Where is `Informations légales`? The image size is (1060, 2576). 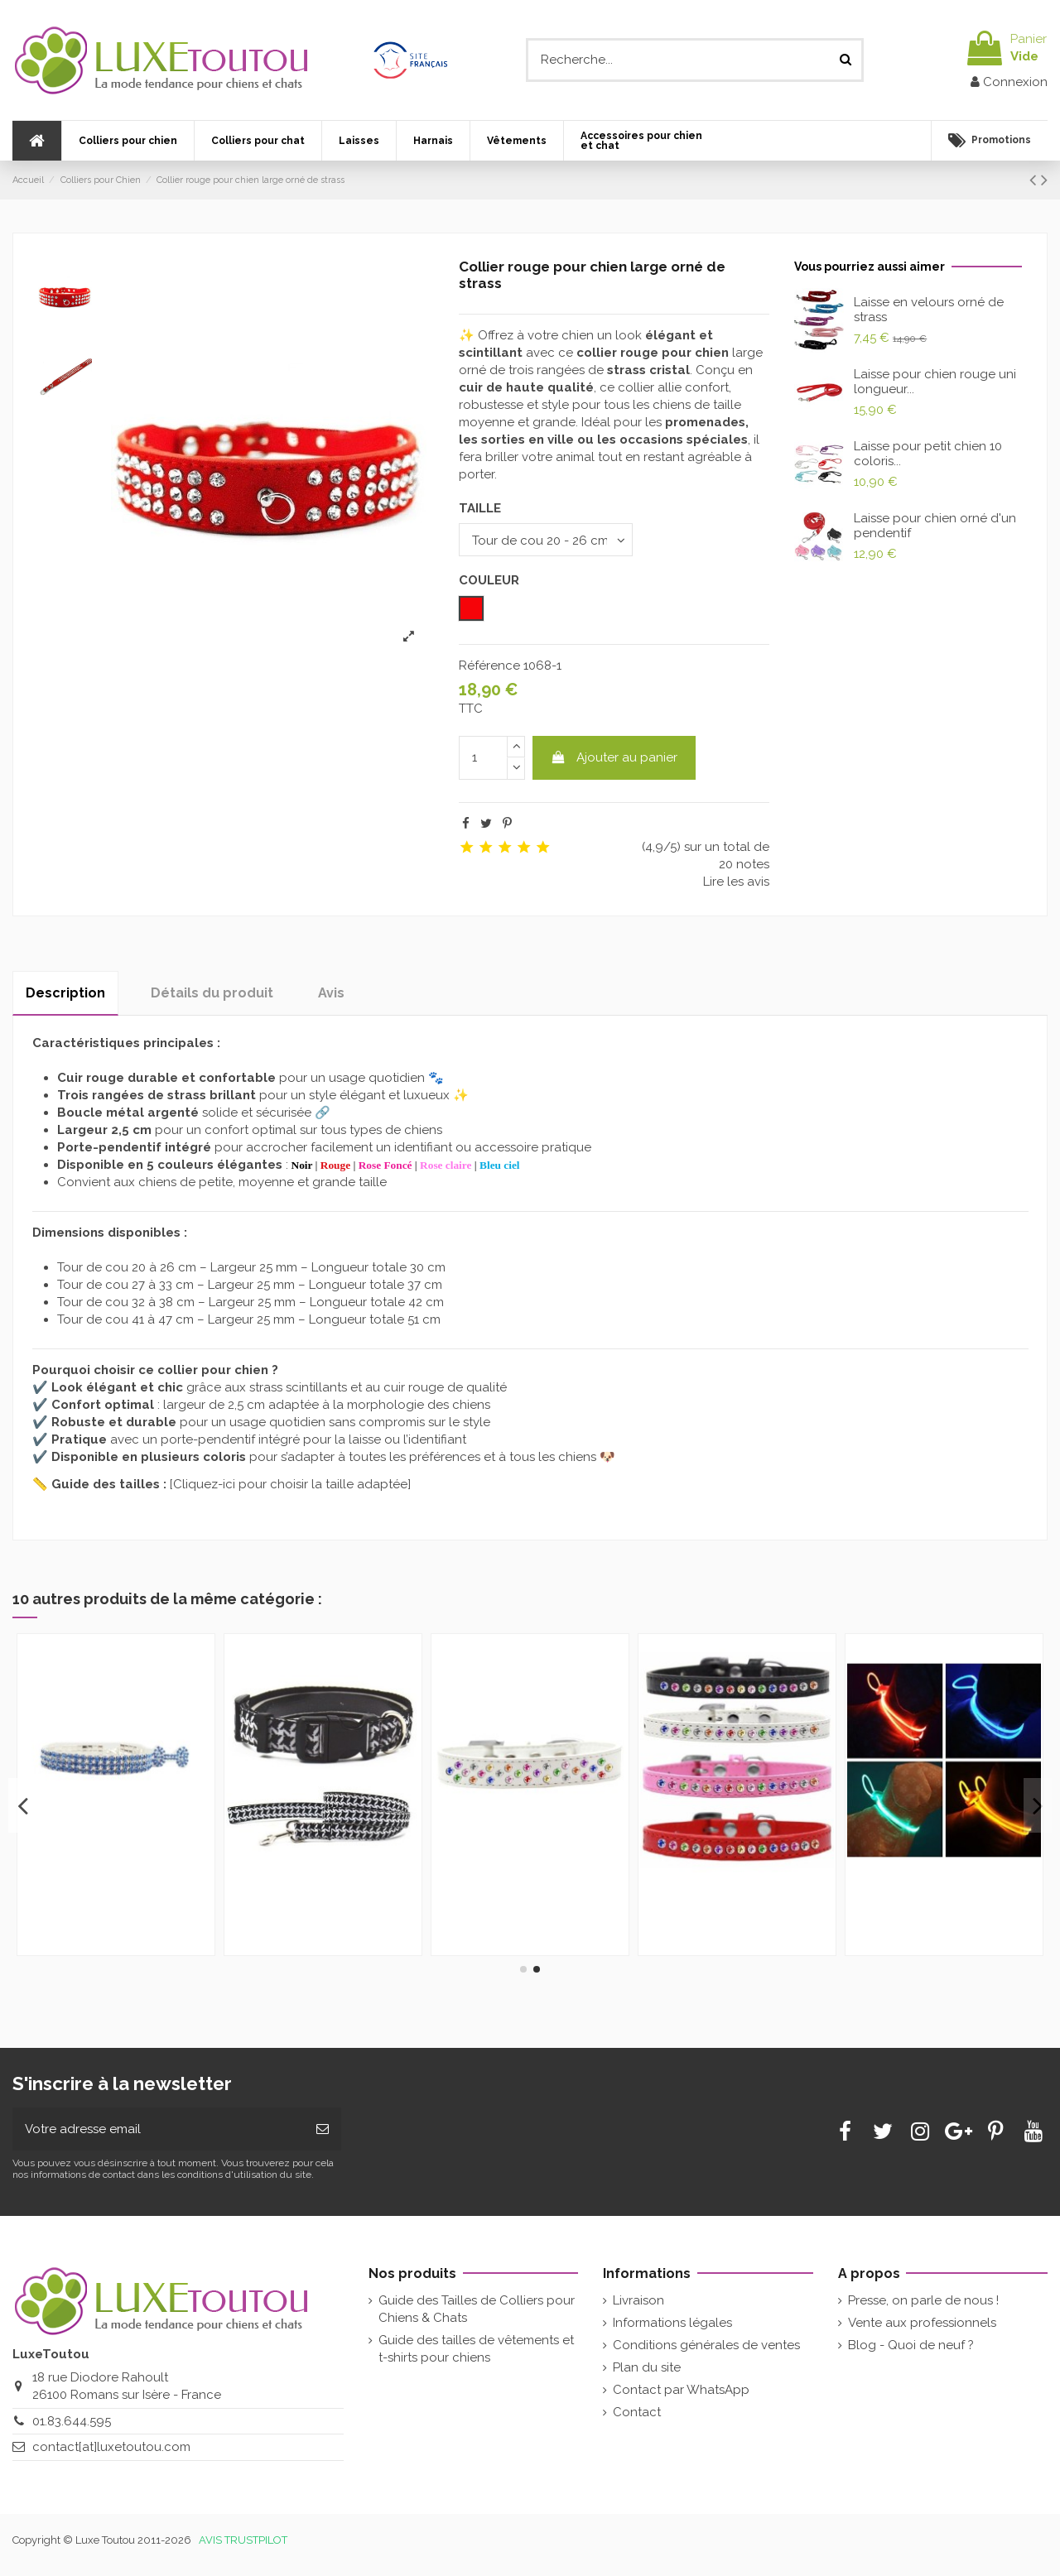
Informations légales is located at coordinates (672, 2322).